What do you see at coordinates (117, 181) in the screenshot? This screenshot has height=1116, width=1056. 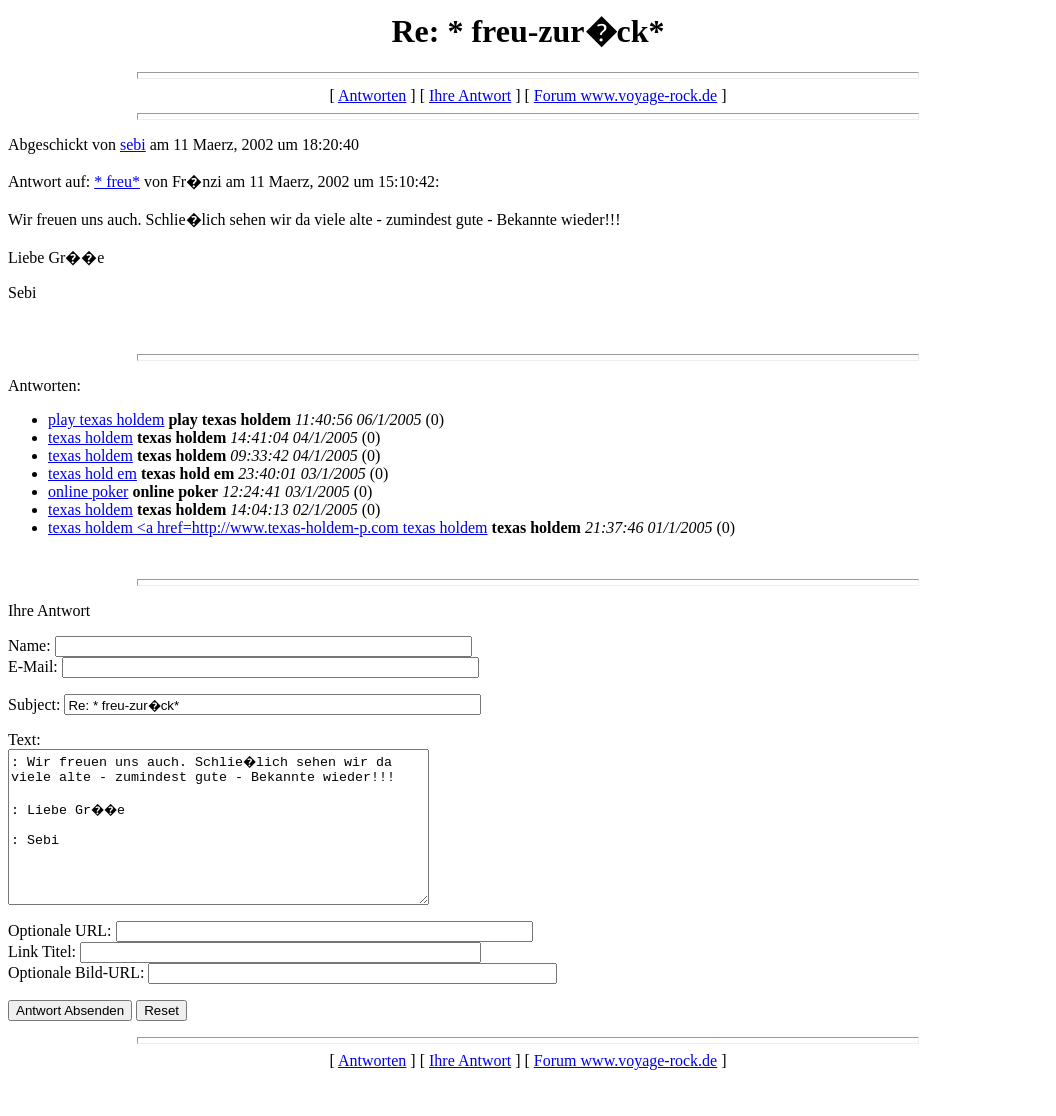 I see `* freu*` at bounding box center [117, 181].